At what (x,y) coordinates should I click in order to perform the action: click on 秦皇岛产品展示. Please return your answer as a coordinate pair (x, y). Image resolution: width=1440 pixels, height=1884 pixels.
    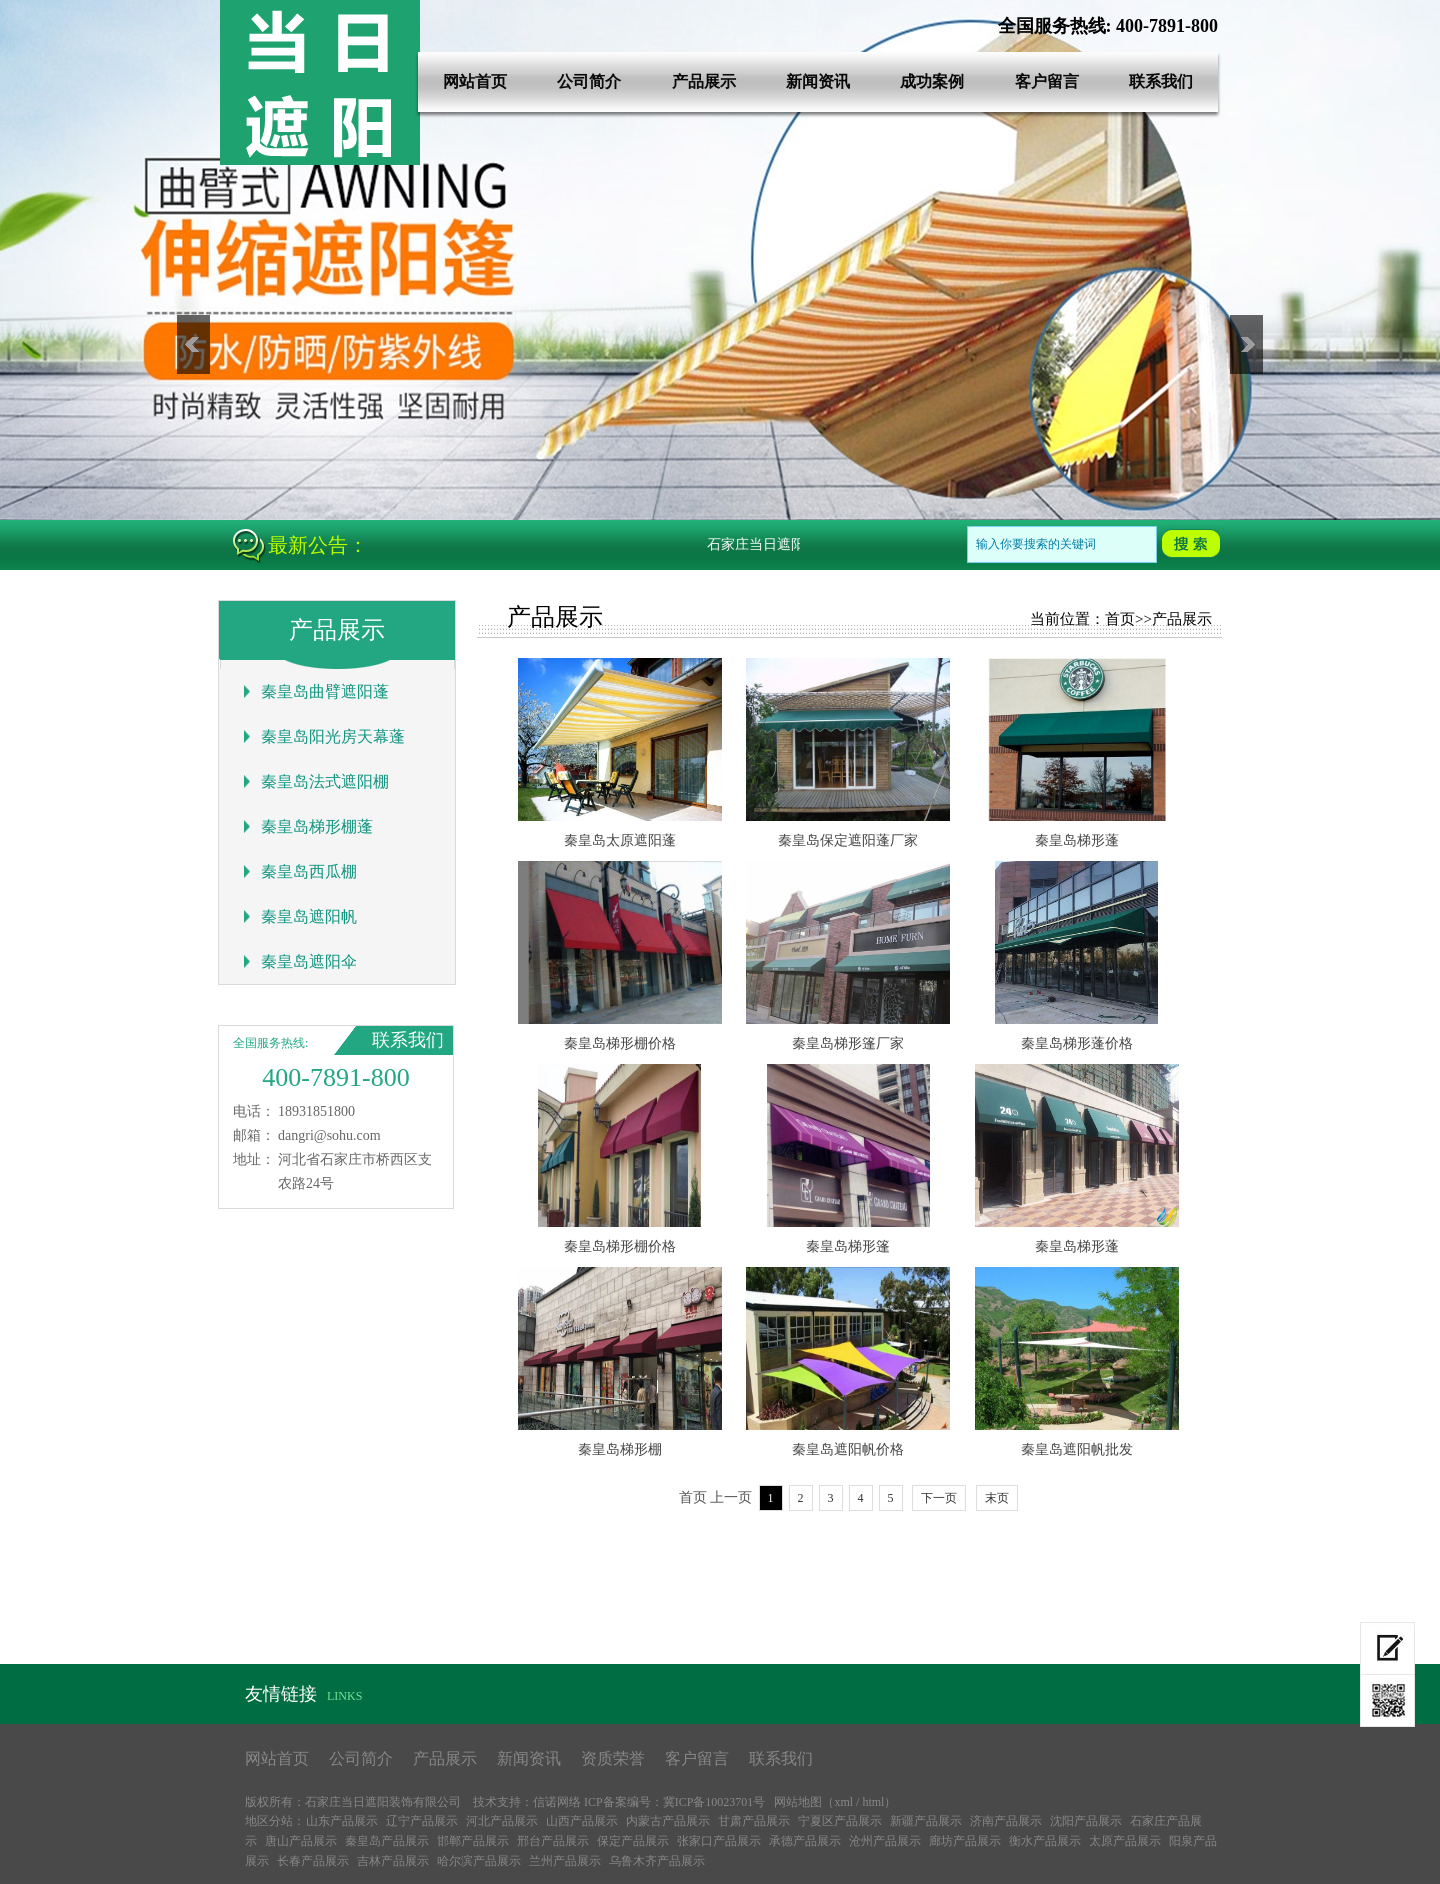
    Looking at the image, I should click on (387, 1841).